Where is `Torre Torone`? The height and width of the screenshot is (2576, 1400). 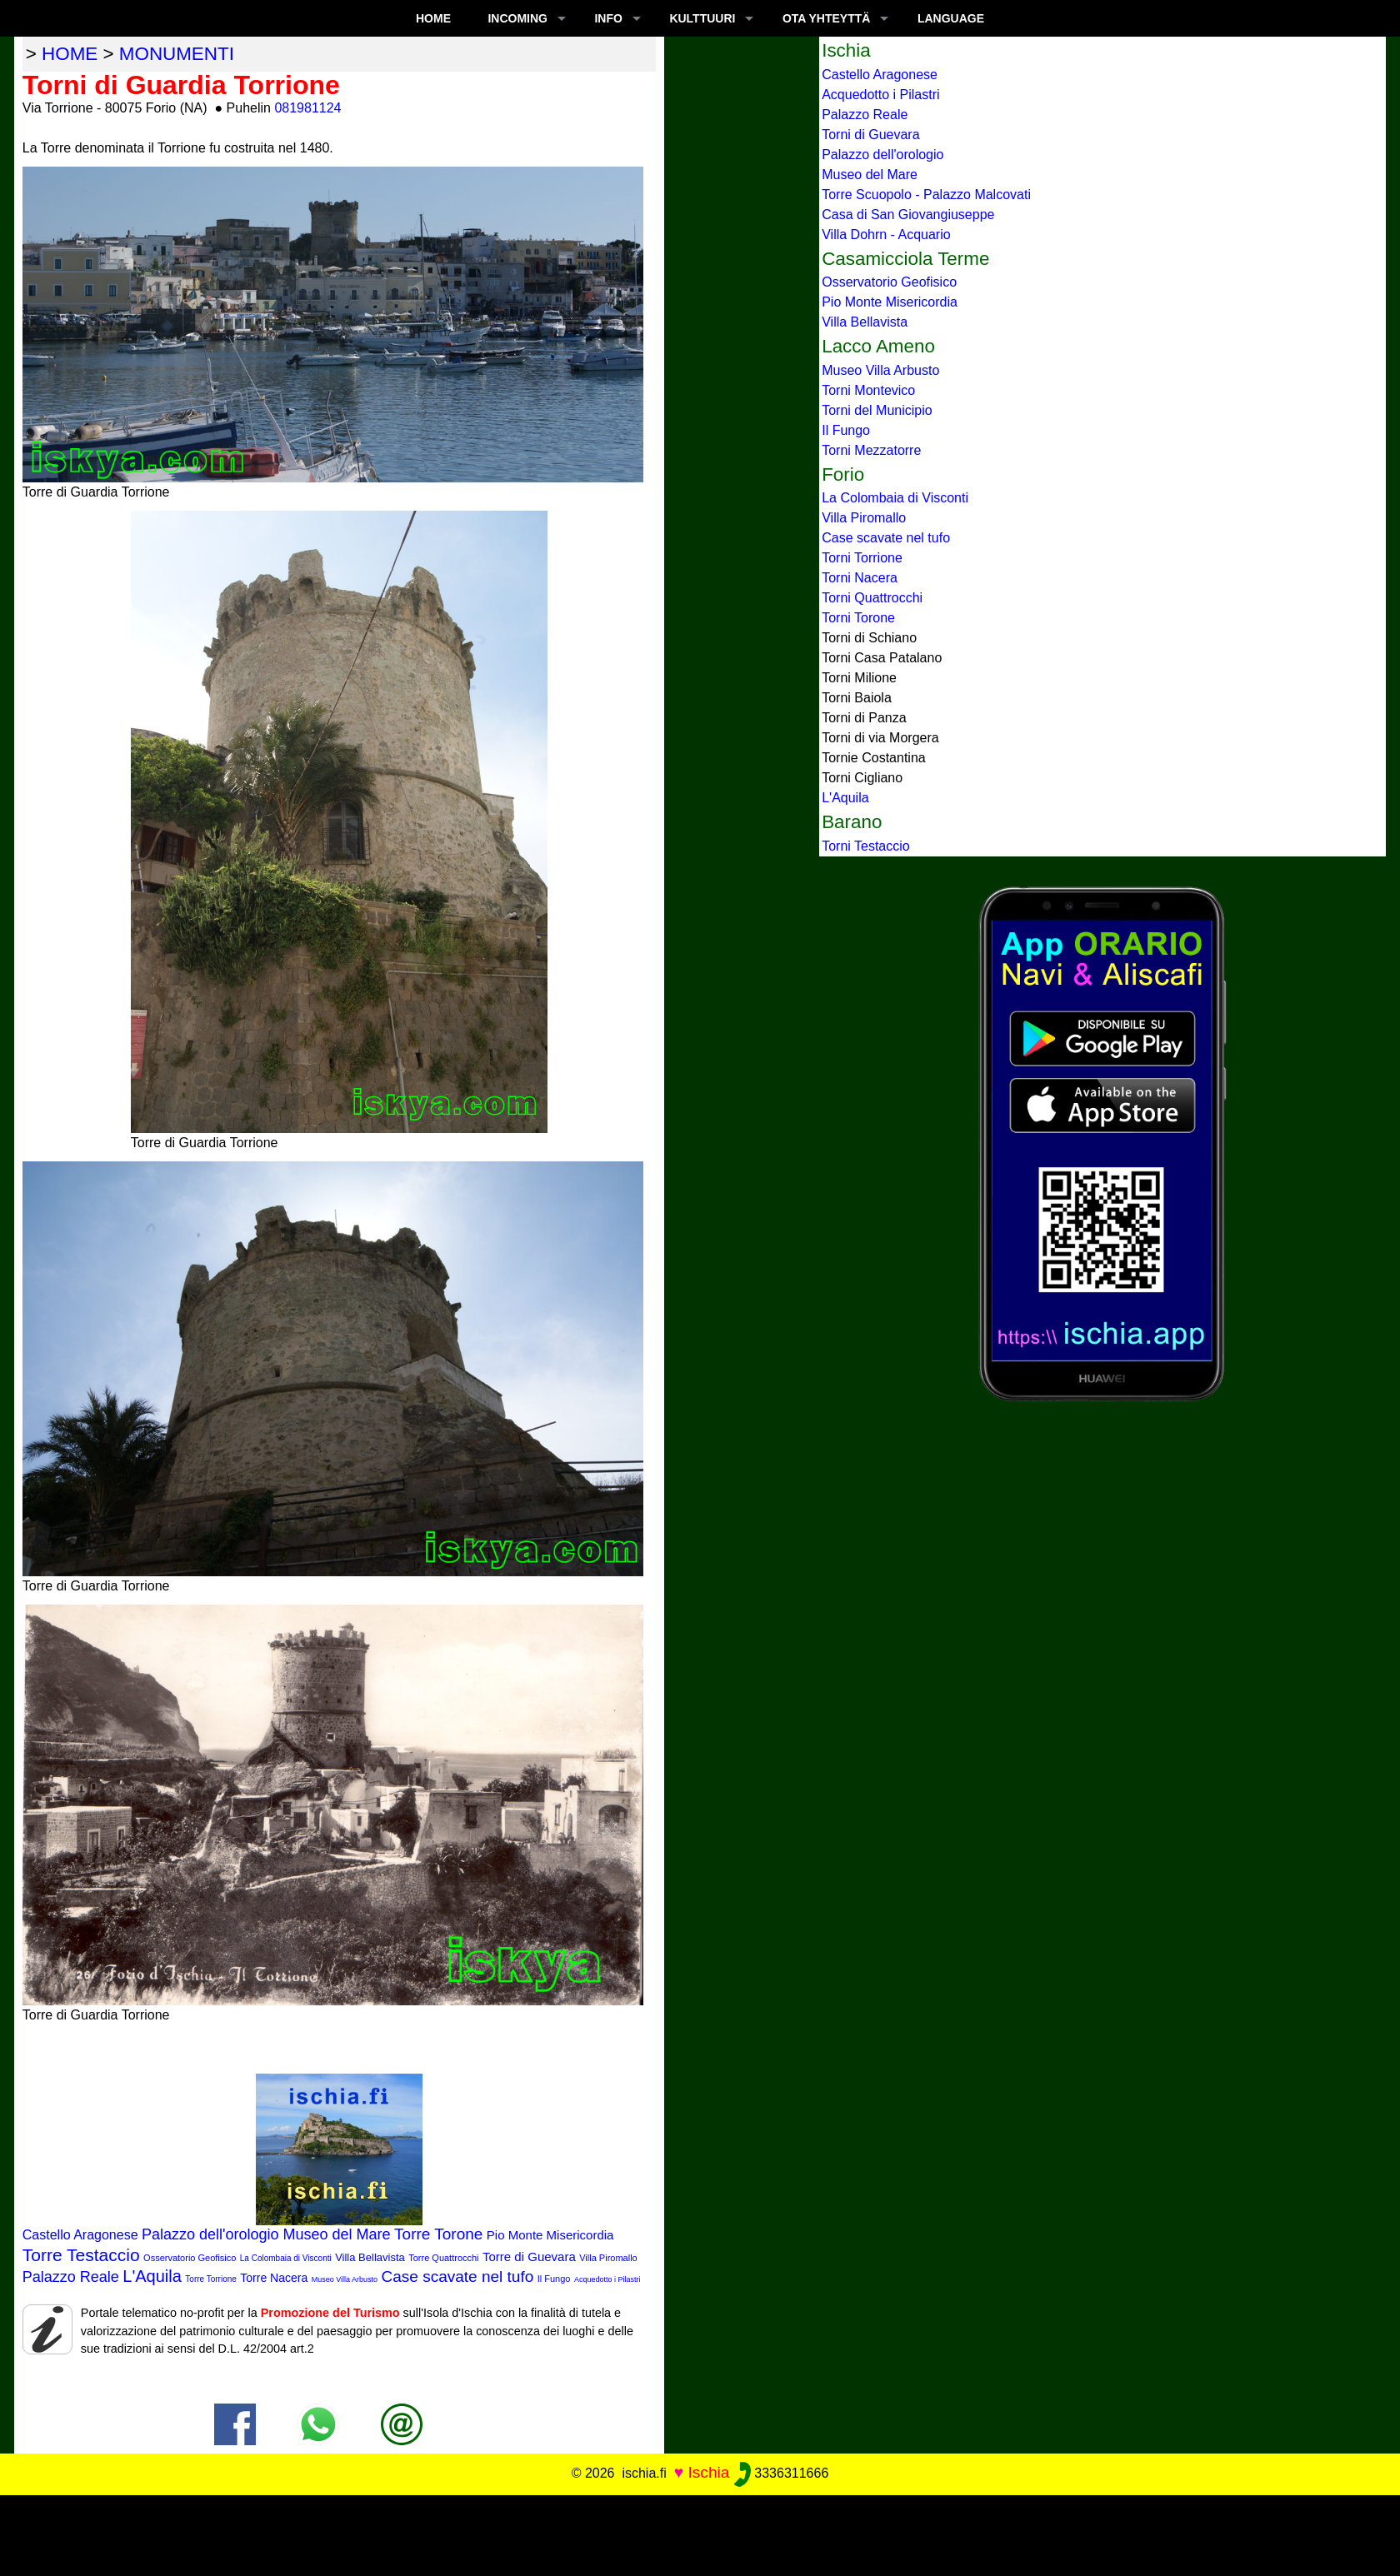
Torre Torone is located at coordinates (438, 2234).